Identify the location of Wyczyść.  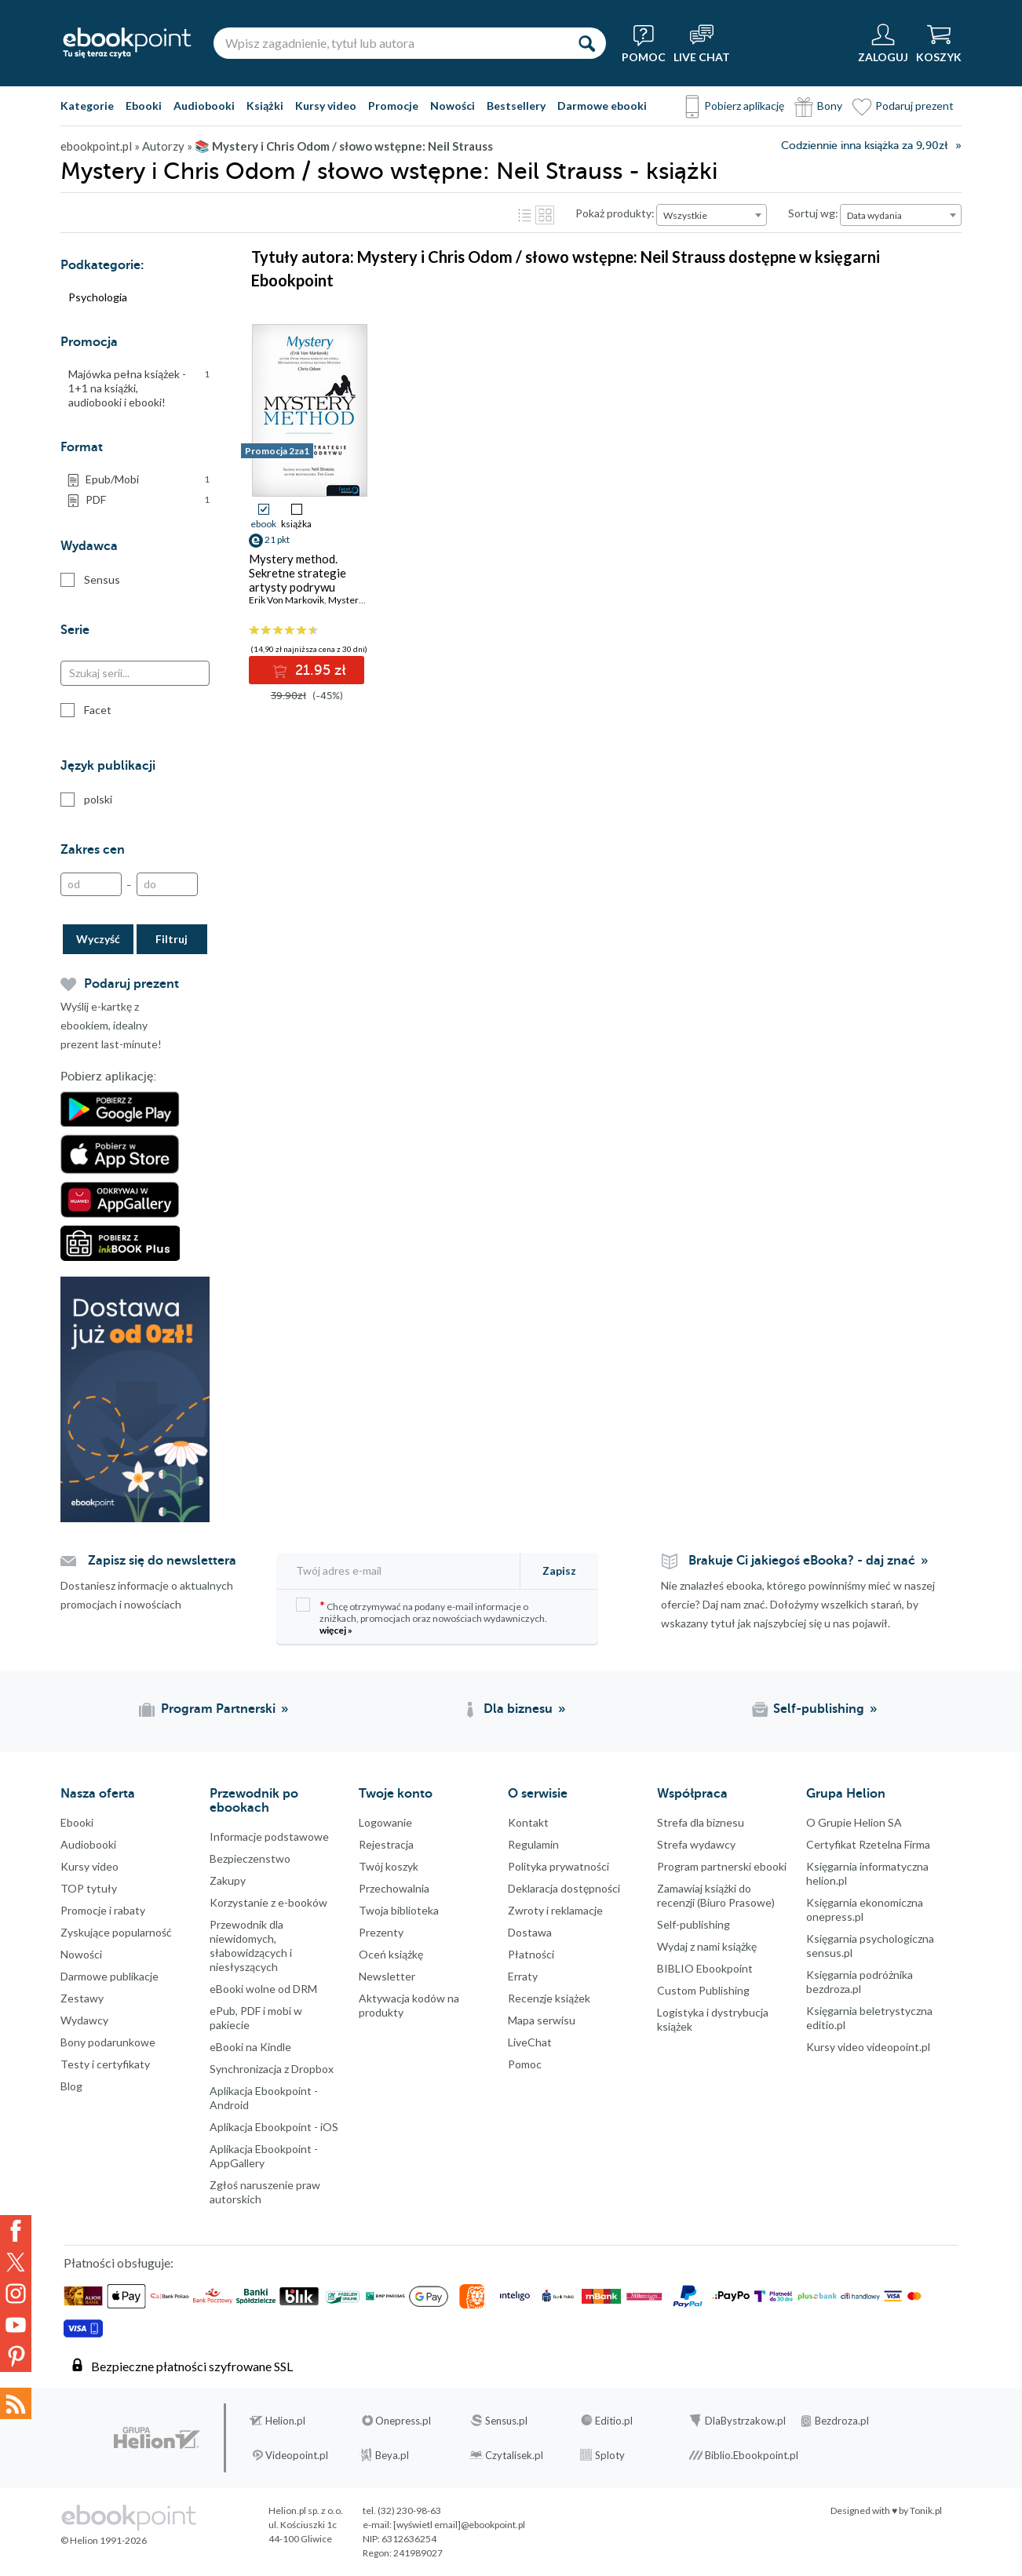
(98, 939).